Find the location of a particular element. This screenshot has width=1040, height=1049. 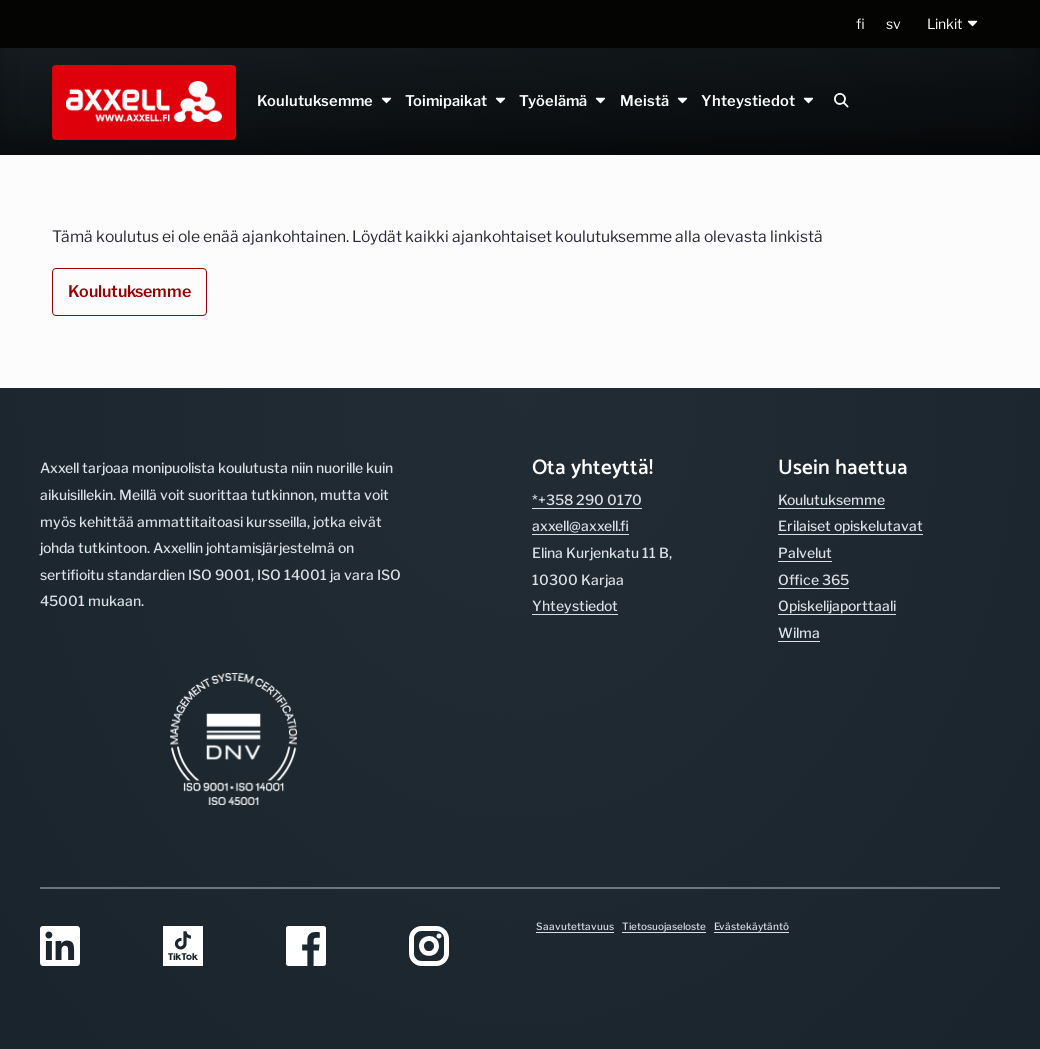

Toimipaikat is located at coordinates (456, 101).